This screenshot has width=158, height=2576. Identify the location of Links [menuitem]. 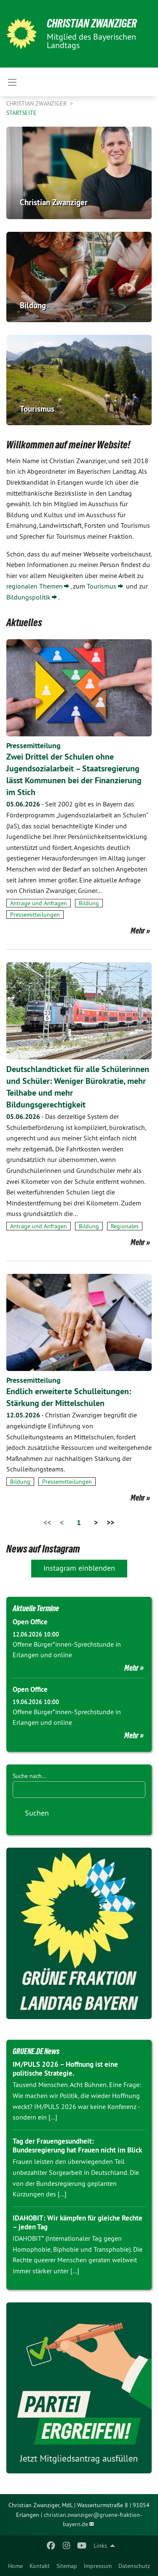
(100, 2545).